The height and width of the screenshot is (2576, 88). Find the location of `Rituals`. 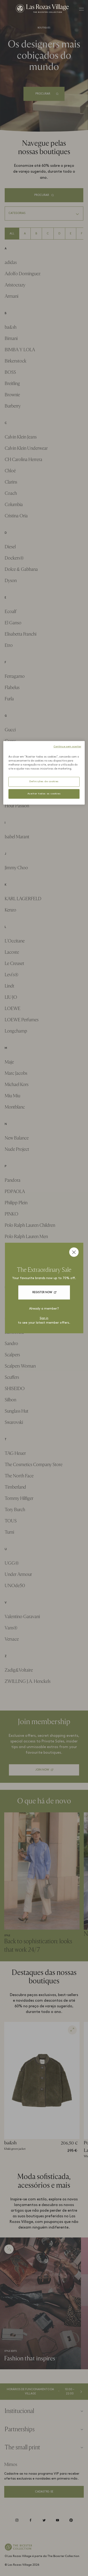

Rituals is located at coordinates (11, 1301).